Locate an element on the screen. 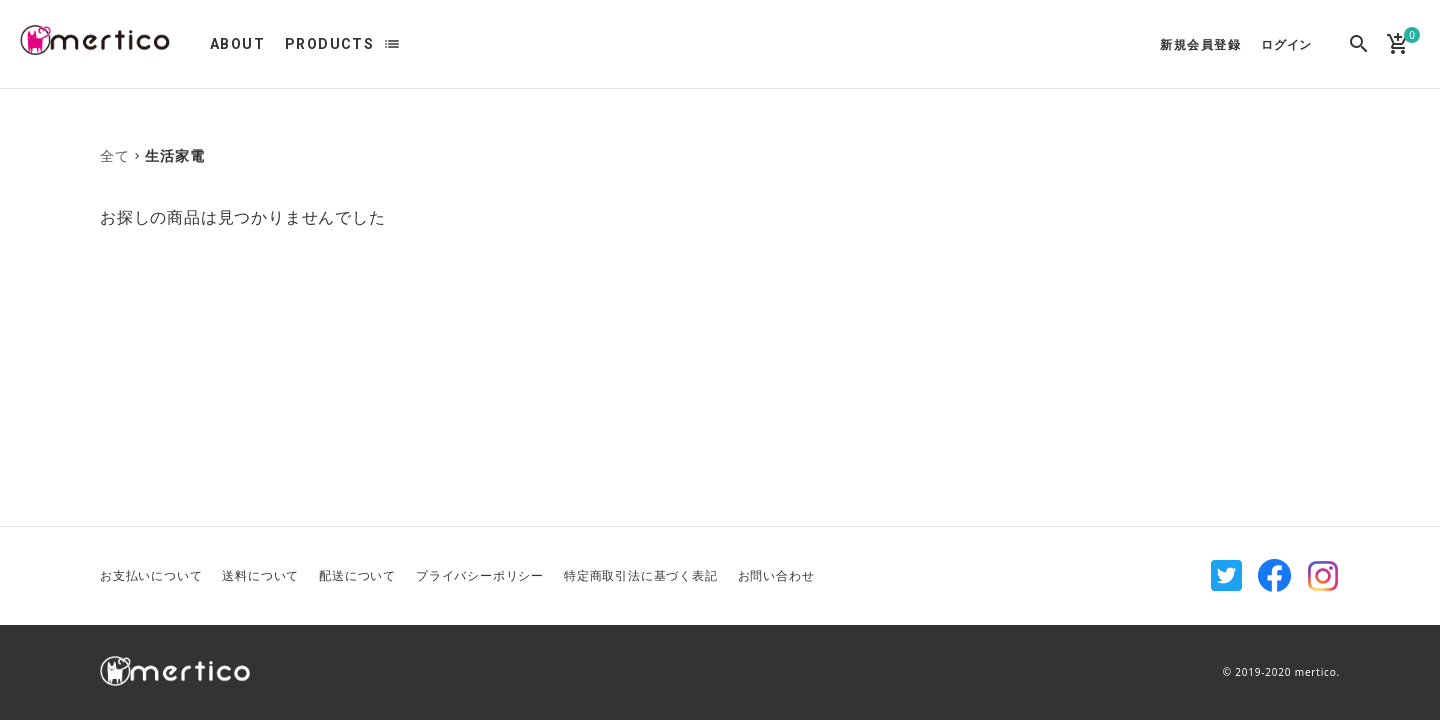 The height and width of the screenshot is (720, 1440). 生活家電 is located at coordinates (174, 155).